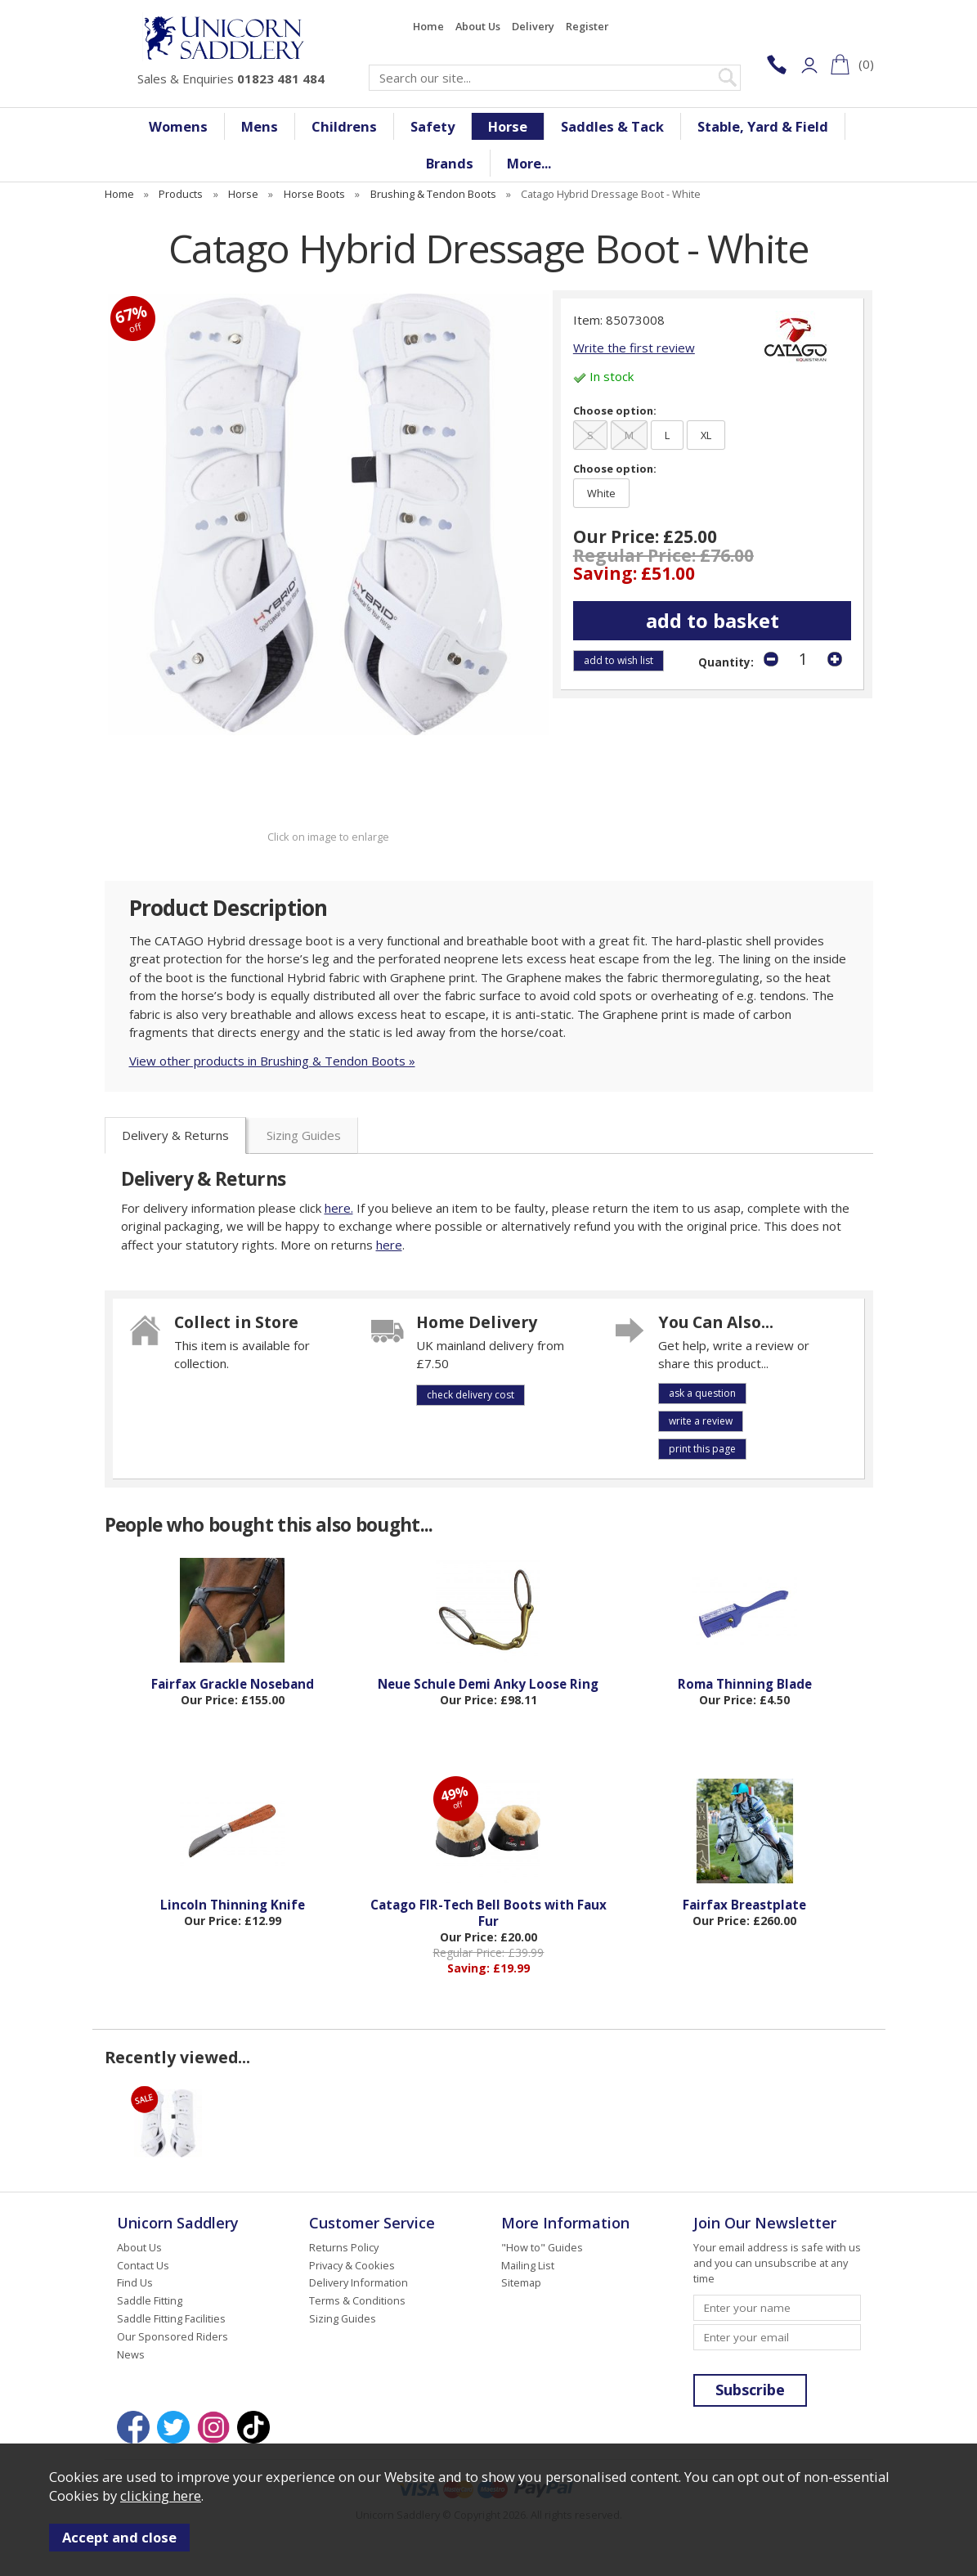  What do you see at coordinates (352, 2265) in the screenshot?
I see `Privacy & Cookies` at bounding box center [352, 2265].